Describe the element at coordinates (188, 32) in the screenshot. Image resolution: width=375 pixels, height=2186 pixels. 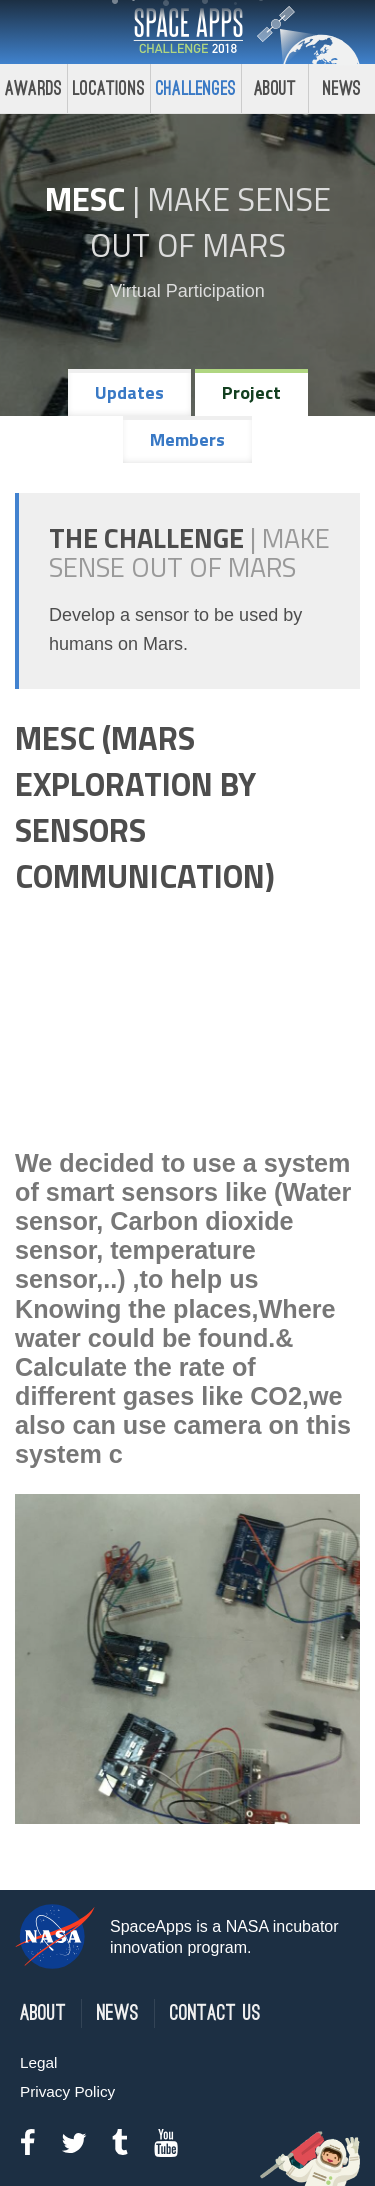
I see `Space Apps Challenge 2018` at that location.